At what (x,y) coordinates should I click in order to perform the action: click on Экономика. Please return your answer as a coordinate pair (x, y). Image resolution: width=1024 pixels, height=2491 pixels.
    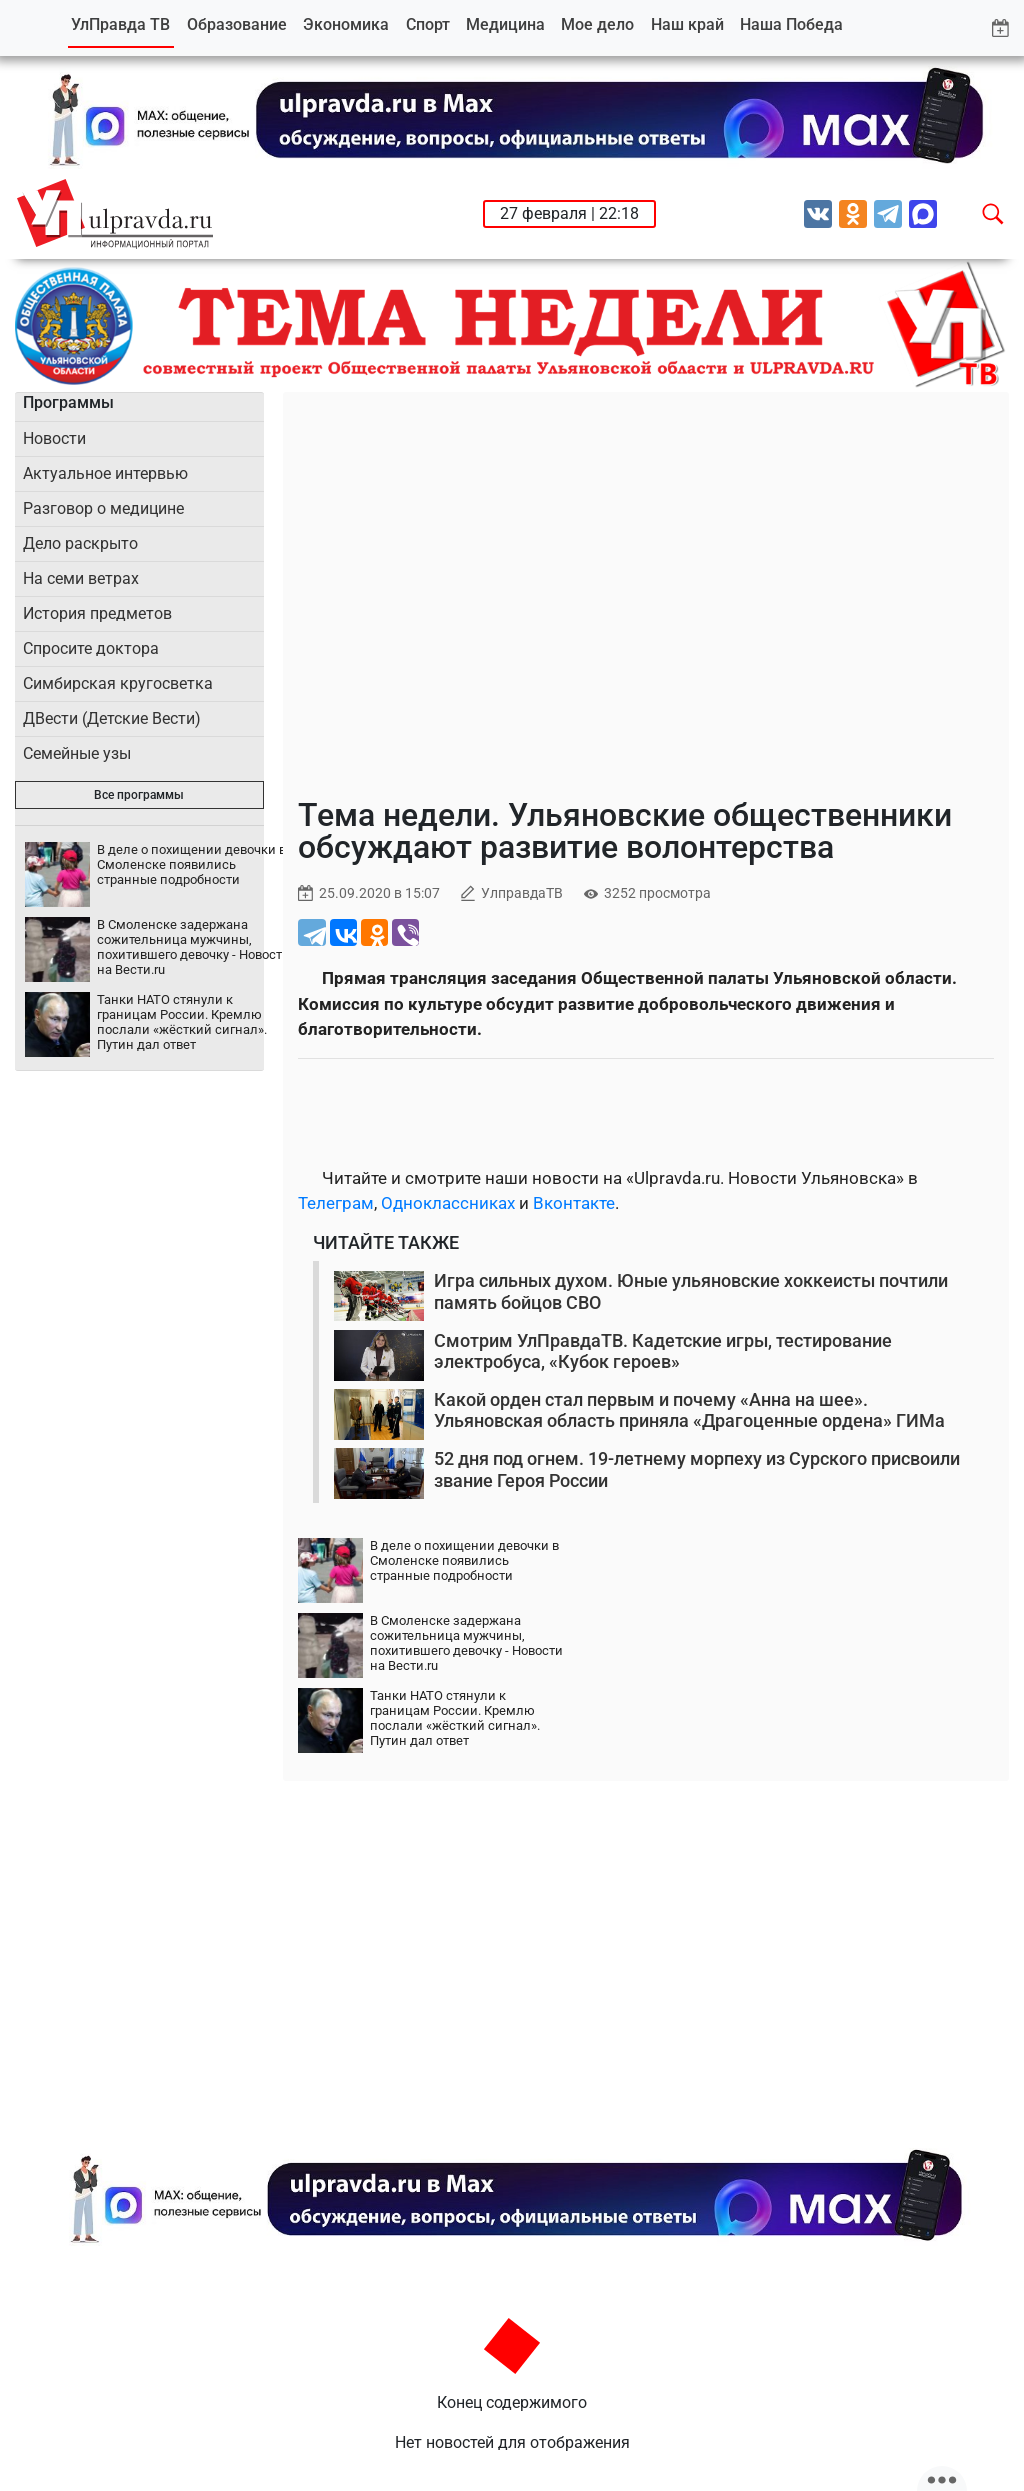
    Looking at the image, I should click on (346, 24).